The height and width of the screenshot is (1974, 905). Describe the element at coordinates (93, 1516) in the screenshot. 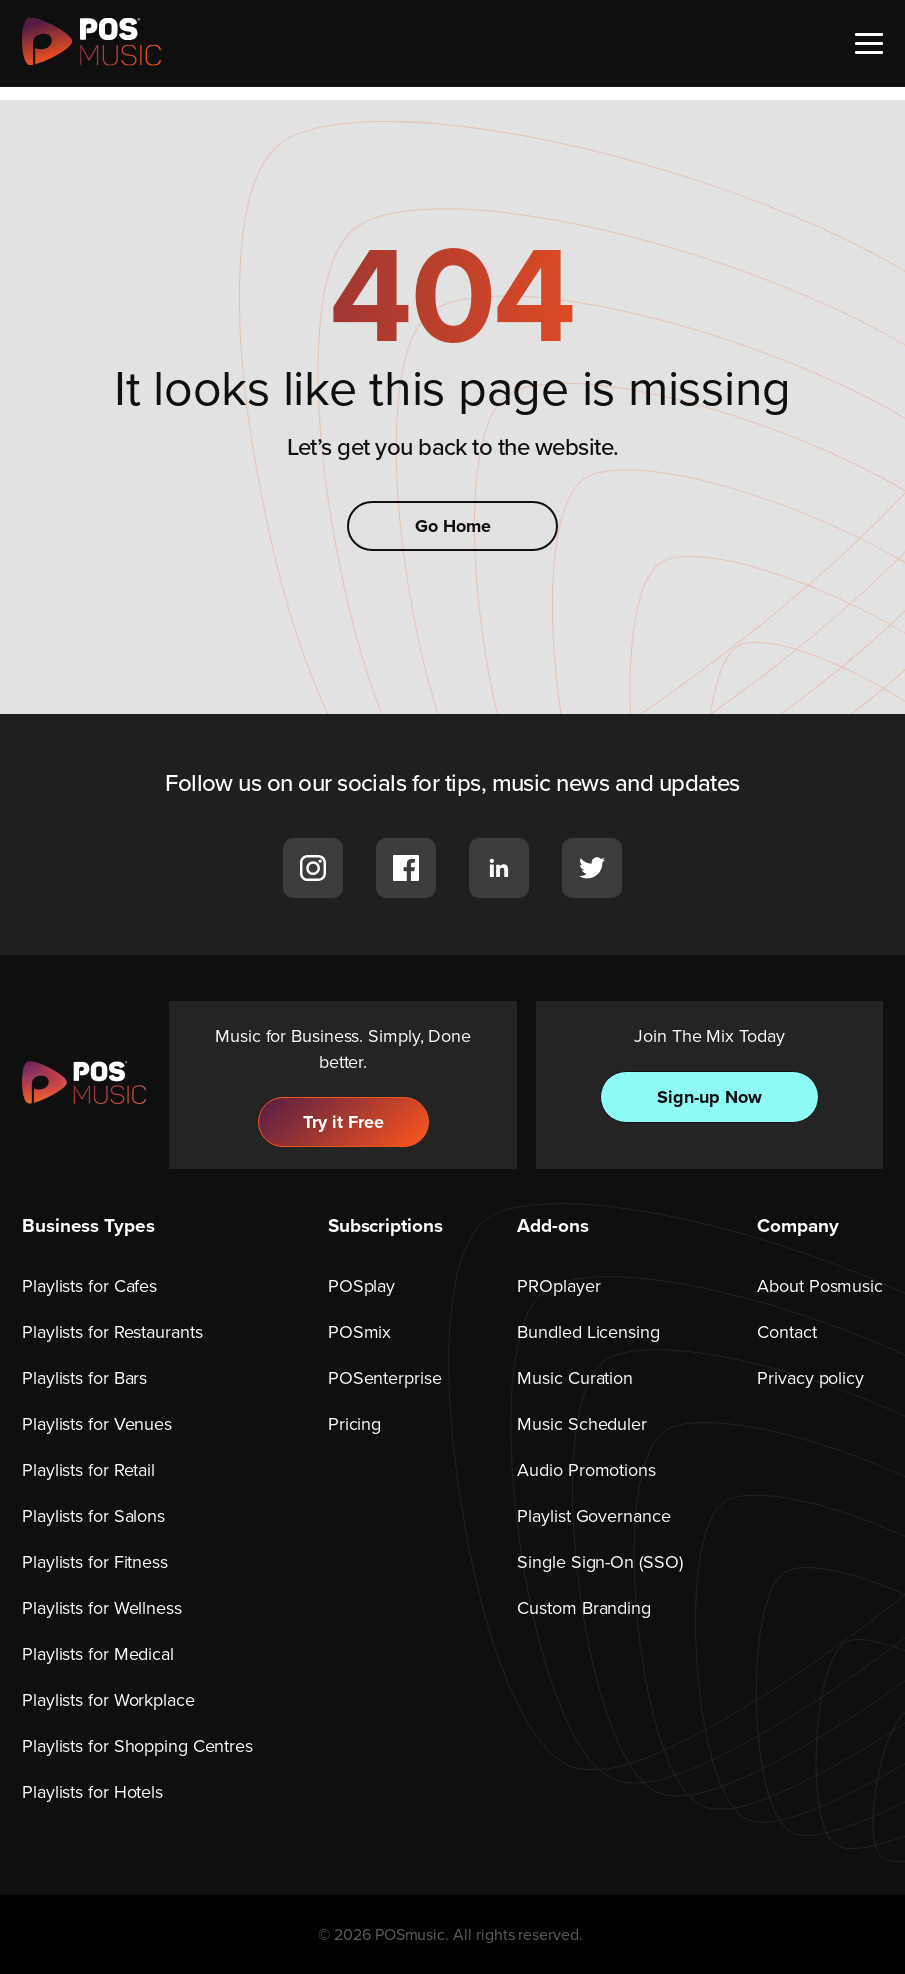

I see `Playlists for Salons [menuitem]` at that location.